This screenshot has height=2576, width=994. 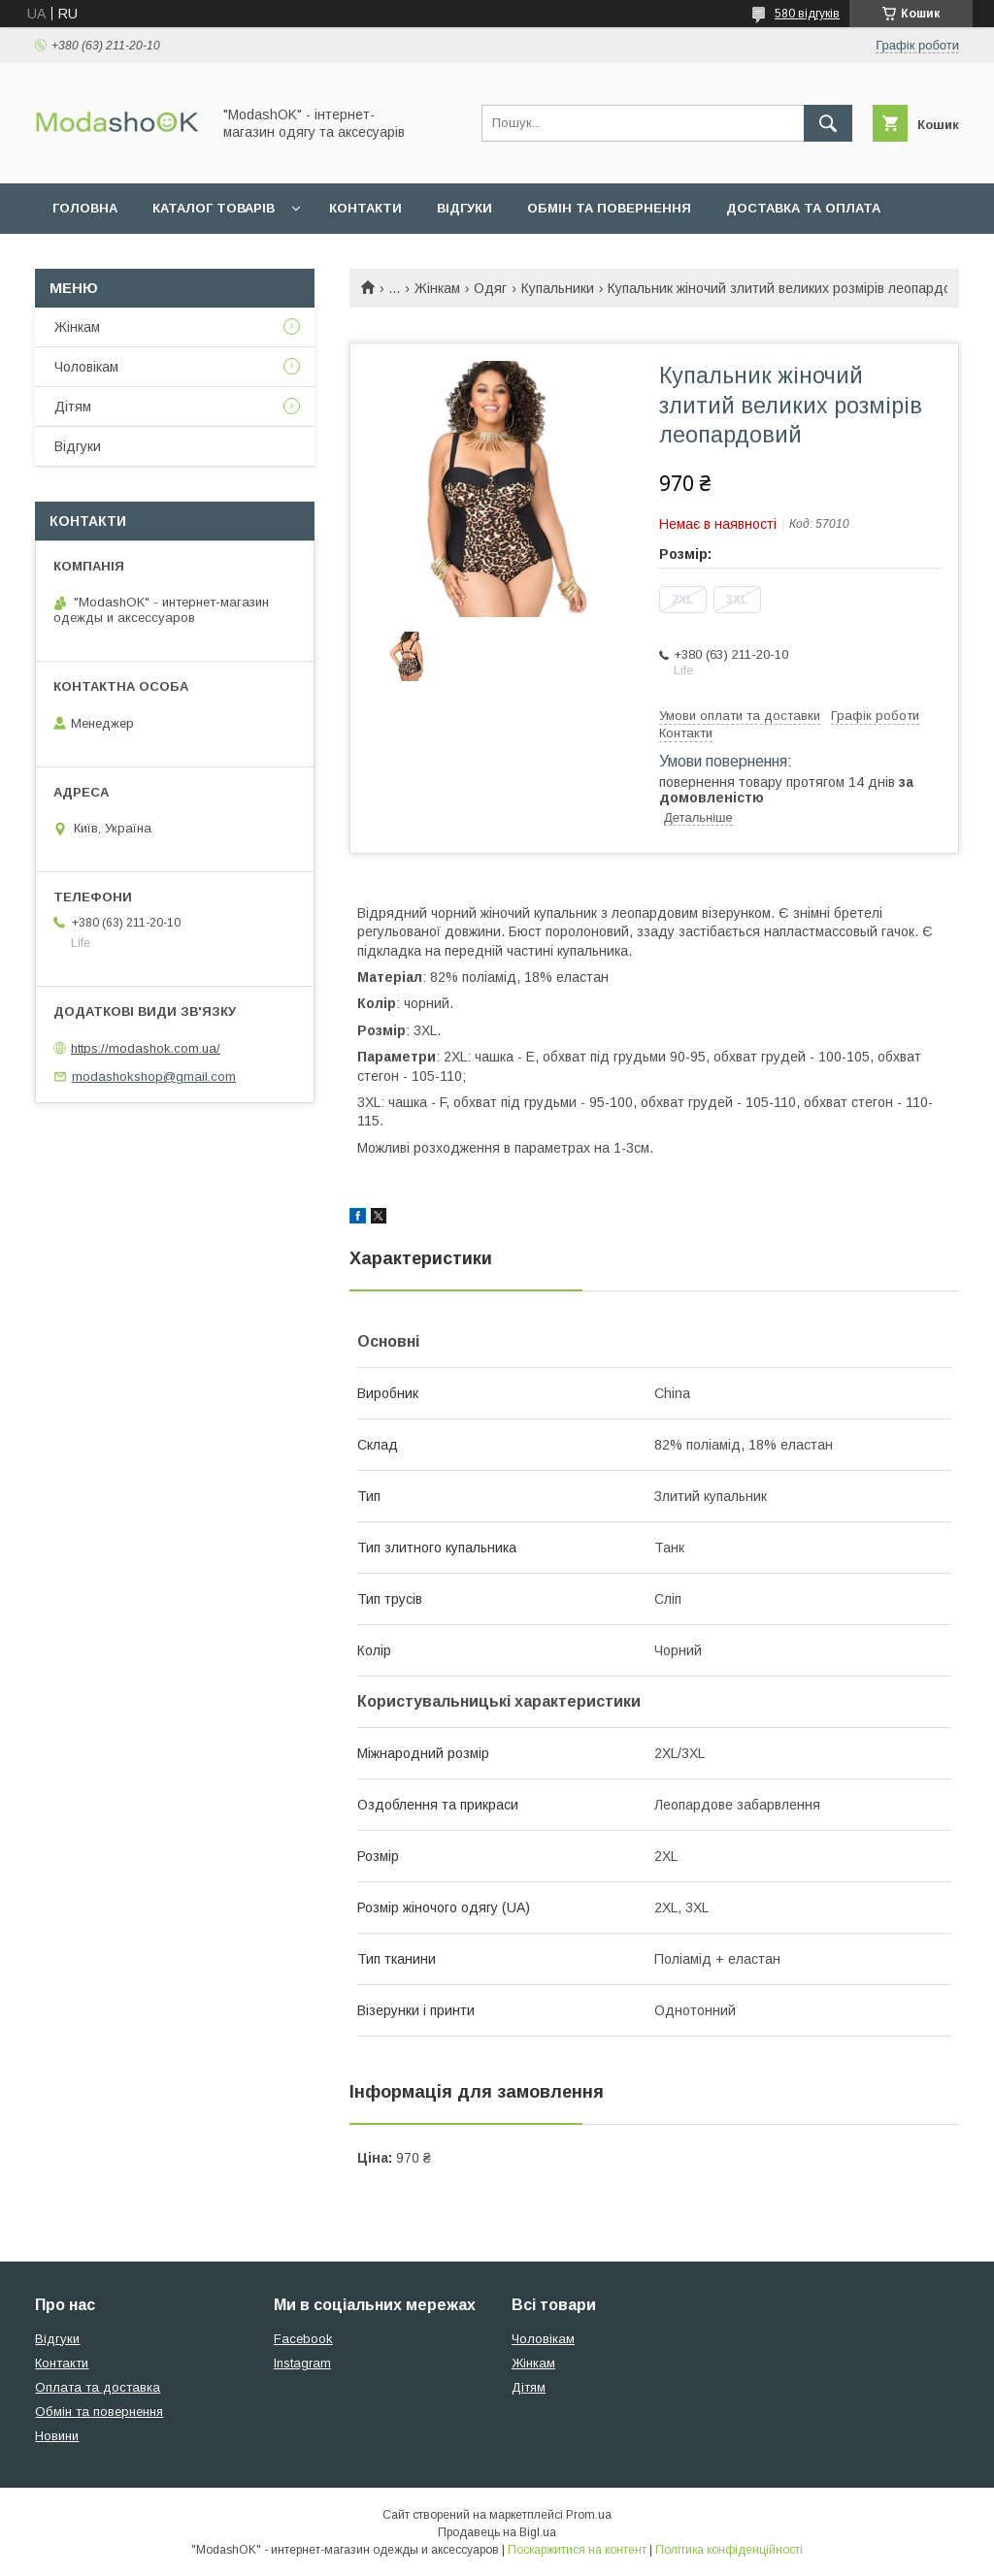 What do you see at coordinates (729, 2550) in the screenshot?
I see `Політика конфіденційності` at bounding box center [729, 2550].